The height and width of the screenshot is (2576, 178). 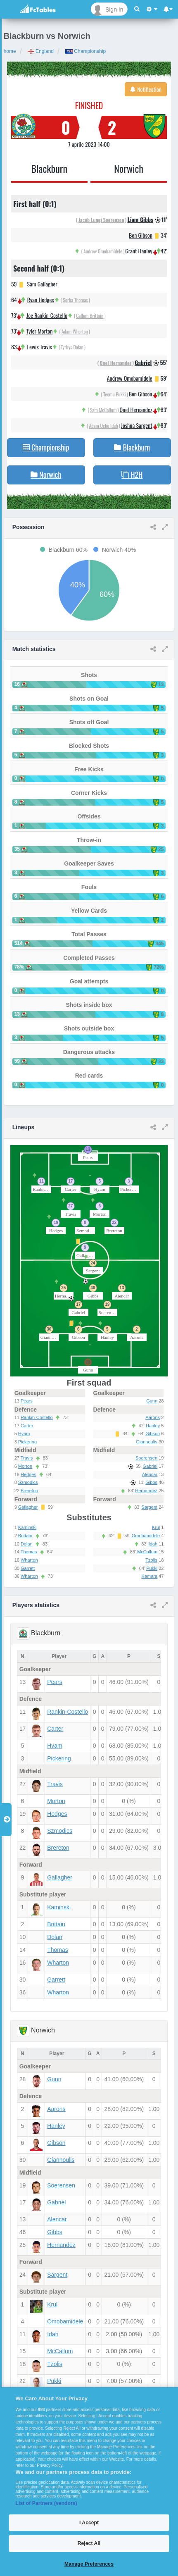 What do you see at coordinates (114, 394) in the screenshot?
I see `Teemu Pukki` at bounding box center [114, 394].